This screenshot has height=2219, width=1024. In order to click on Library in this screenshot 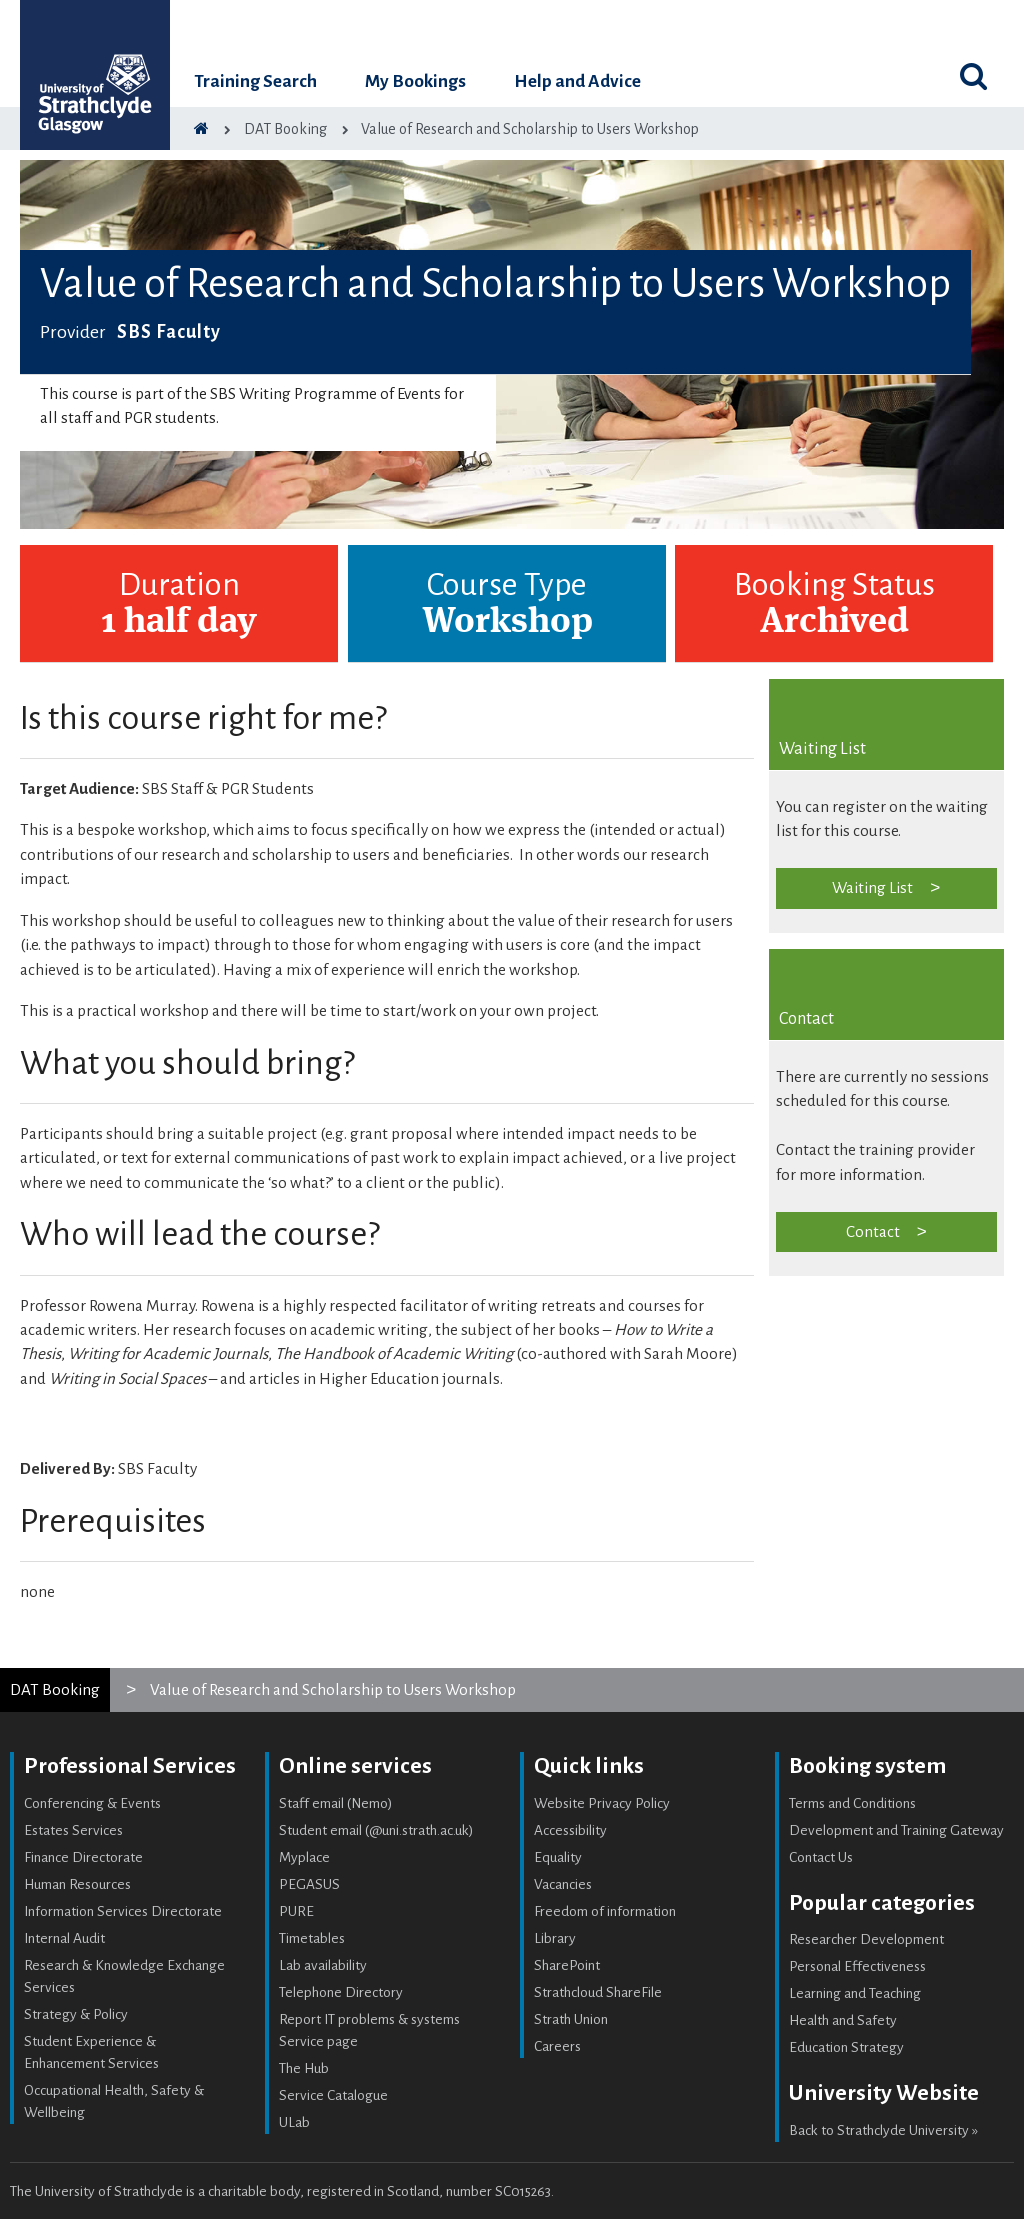, I will do `click(555, 1938)`.